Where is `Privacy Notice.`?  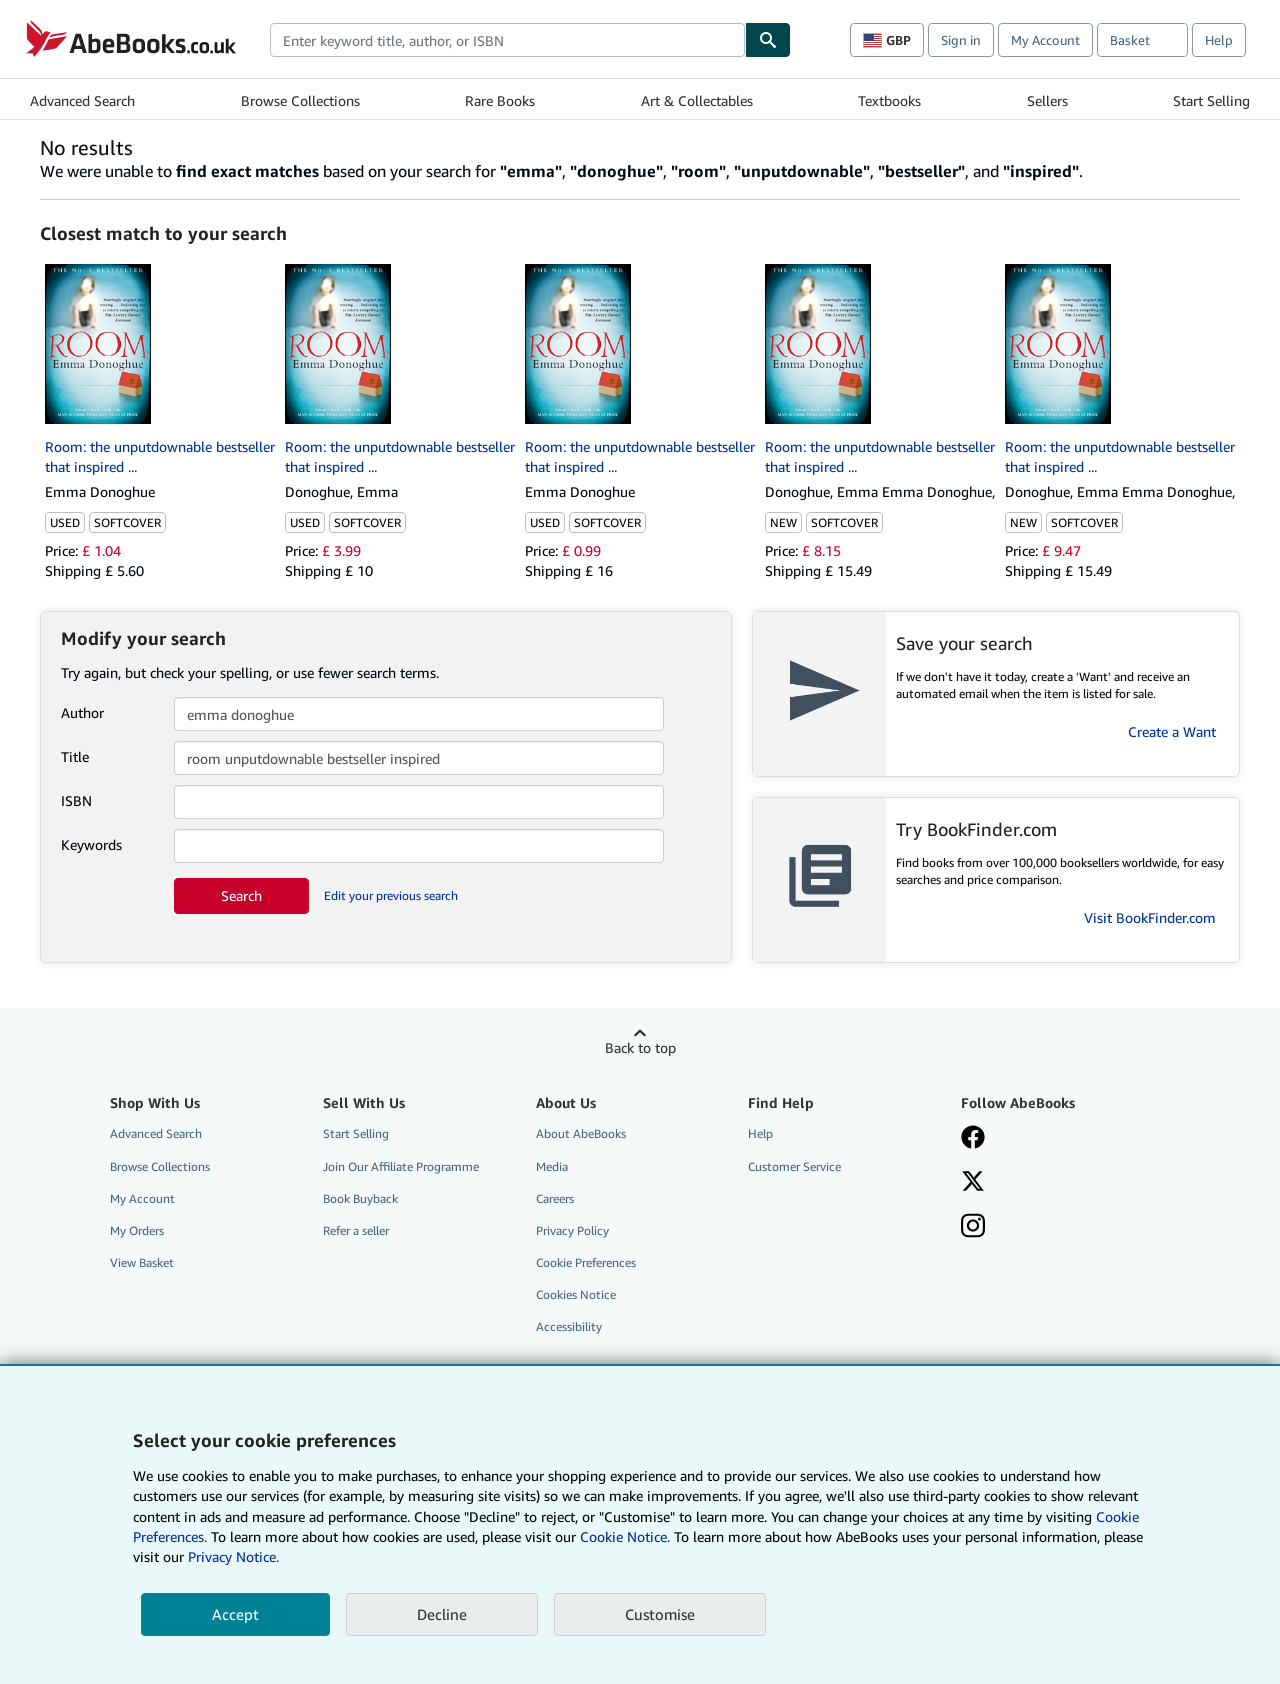
Privacy Notice. is located at coordinates (233, 1556).